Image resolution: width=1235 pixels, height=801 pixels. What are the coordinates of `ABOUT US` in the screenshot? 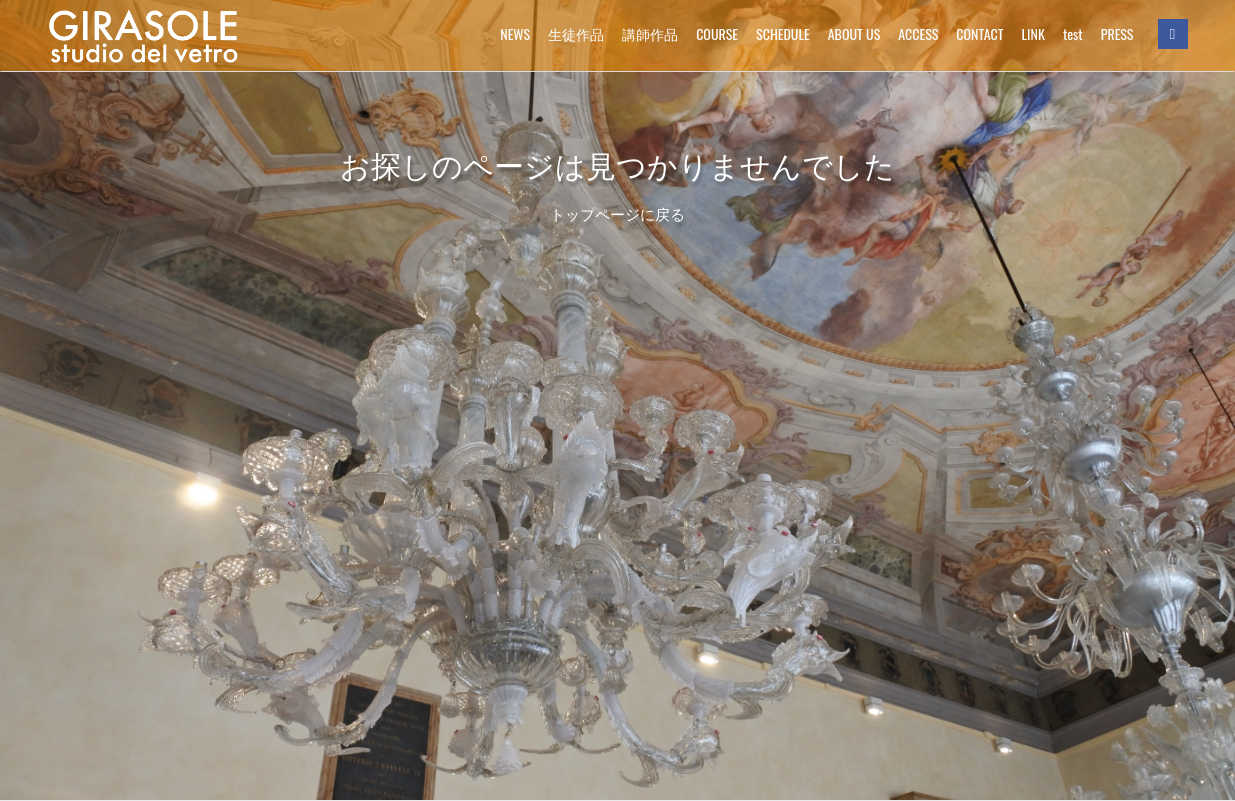 It's located at (854, 33).